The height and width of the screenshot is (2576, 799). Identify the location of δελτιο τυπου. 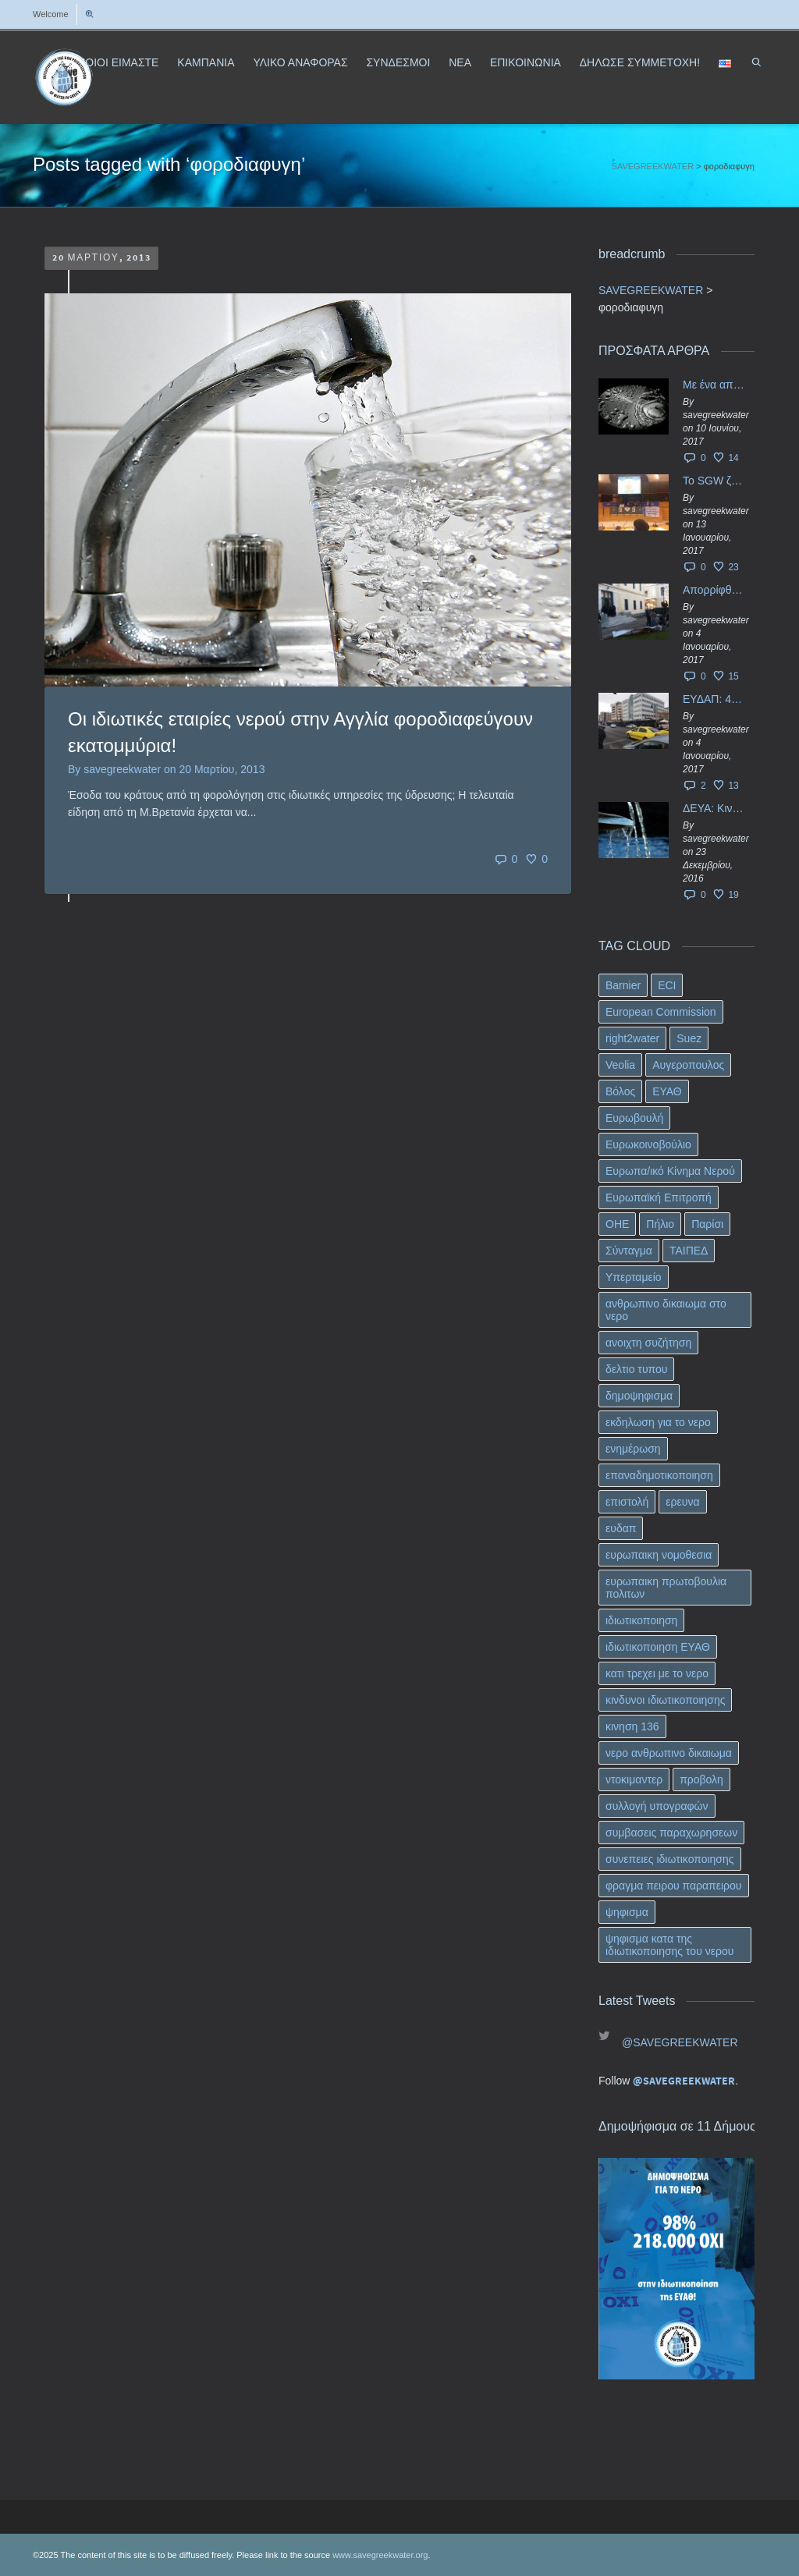
(636, 1369).